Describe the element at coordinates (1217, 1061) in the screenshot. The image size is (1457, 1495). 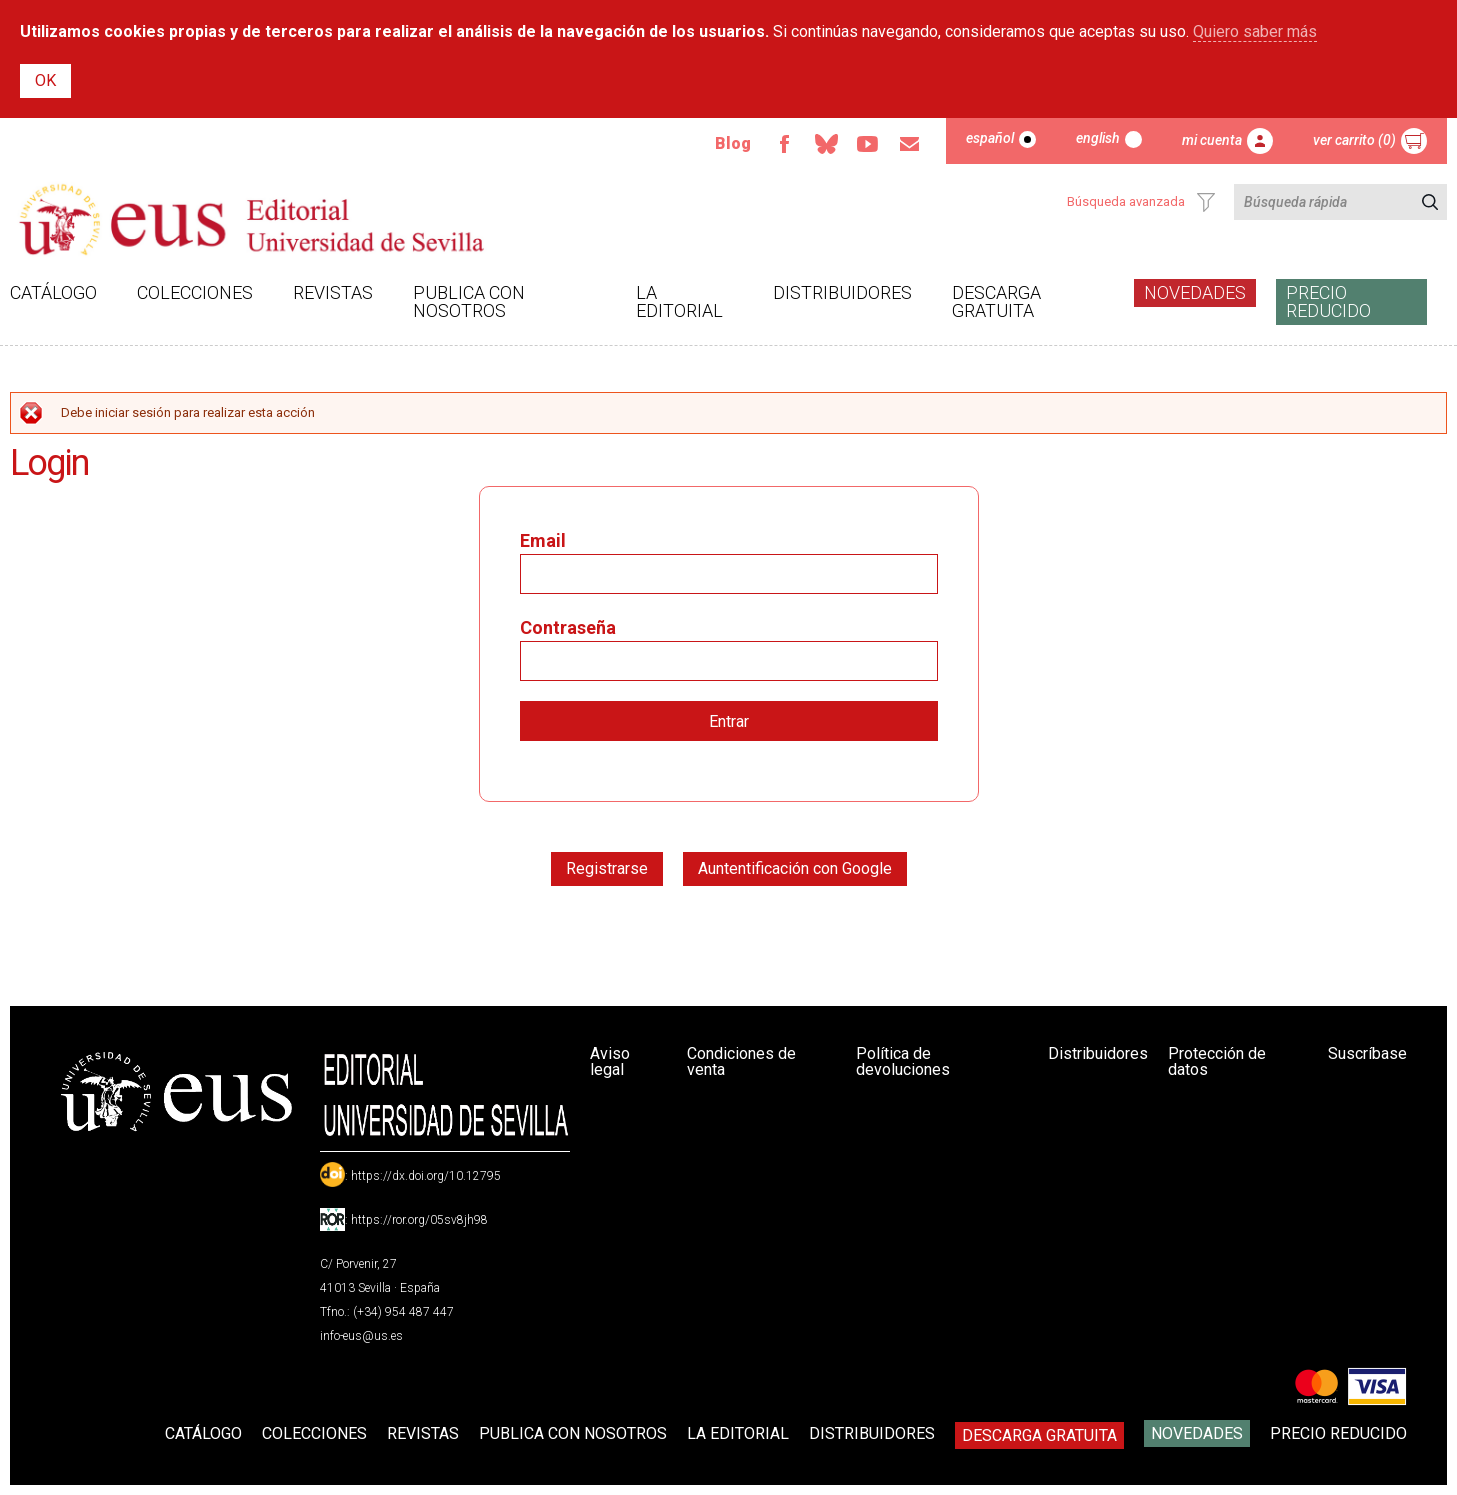
I see `Protección de datos` at that location.